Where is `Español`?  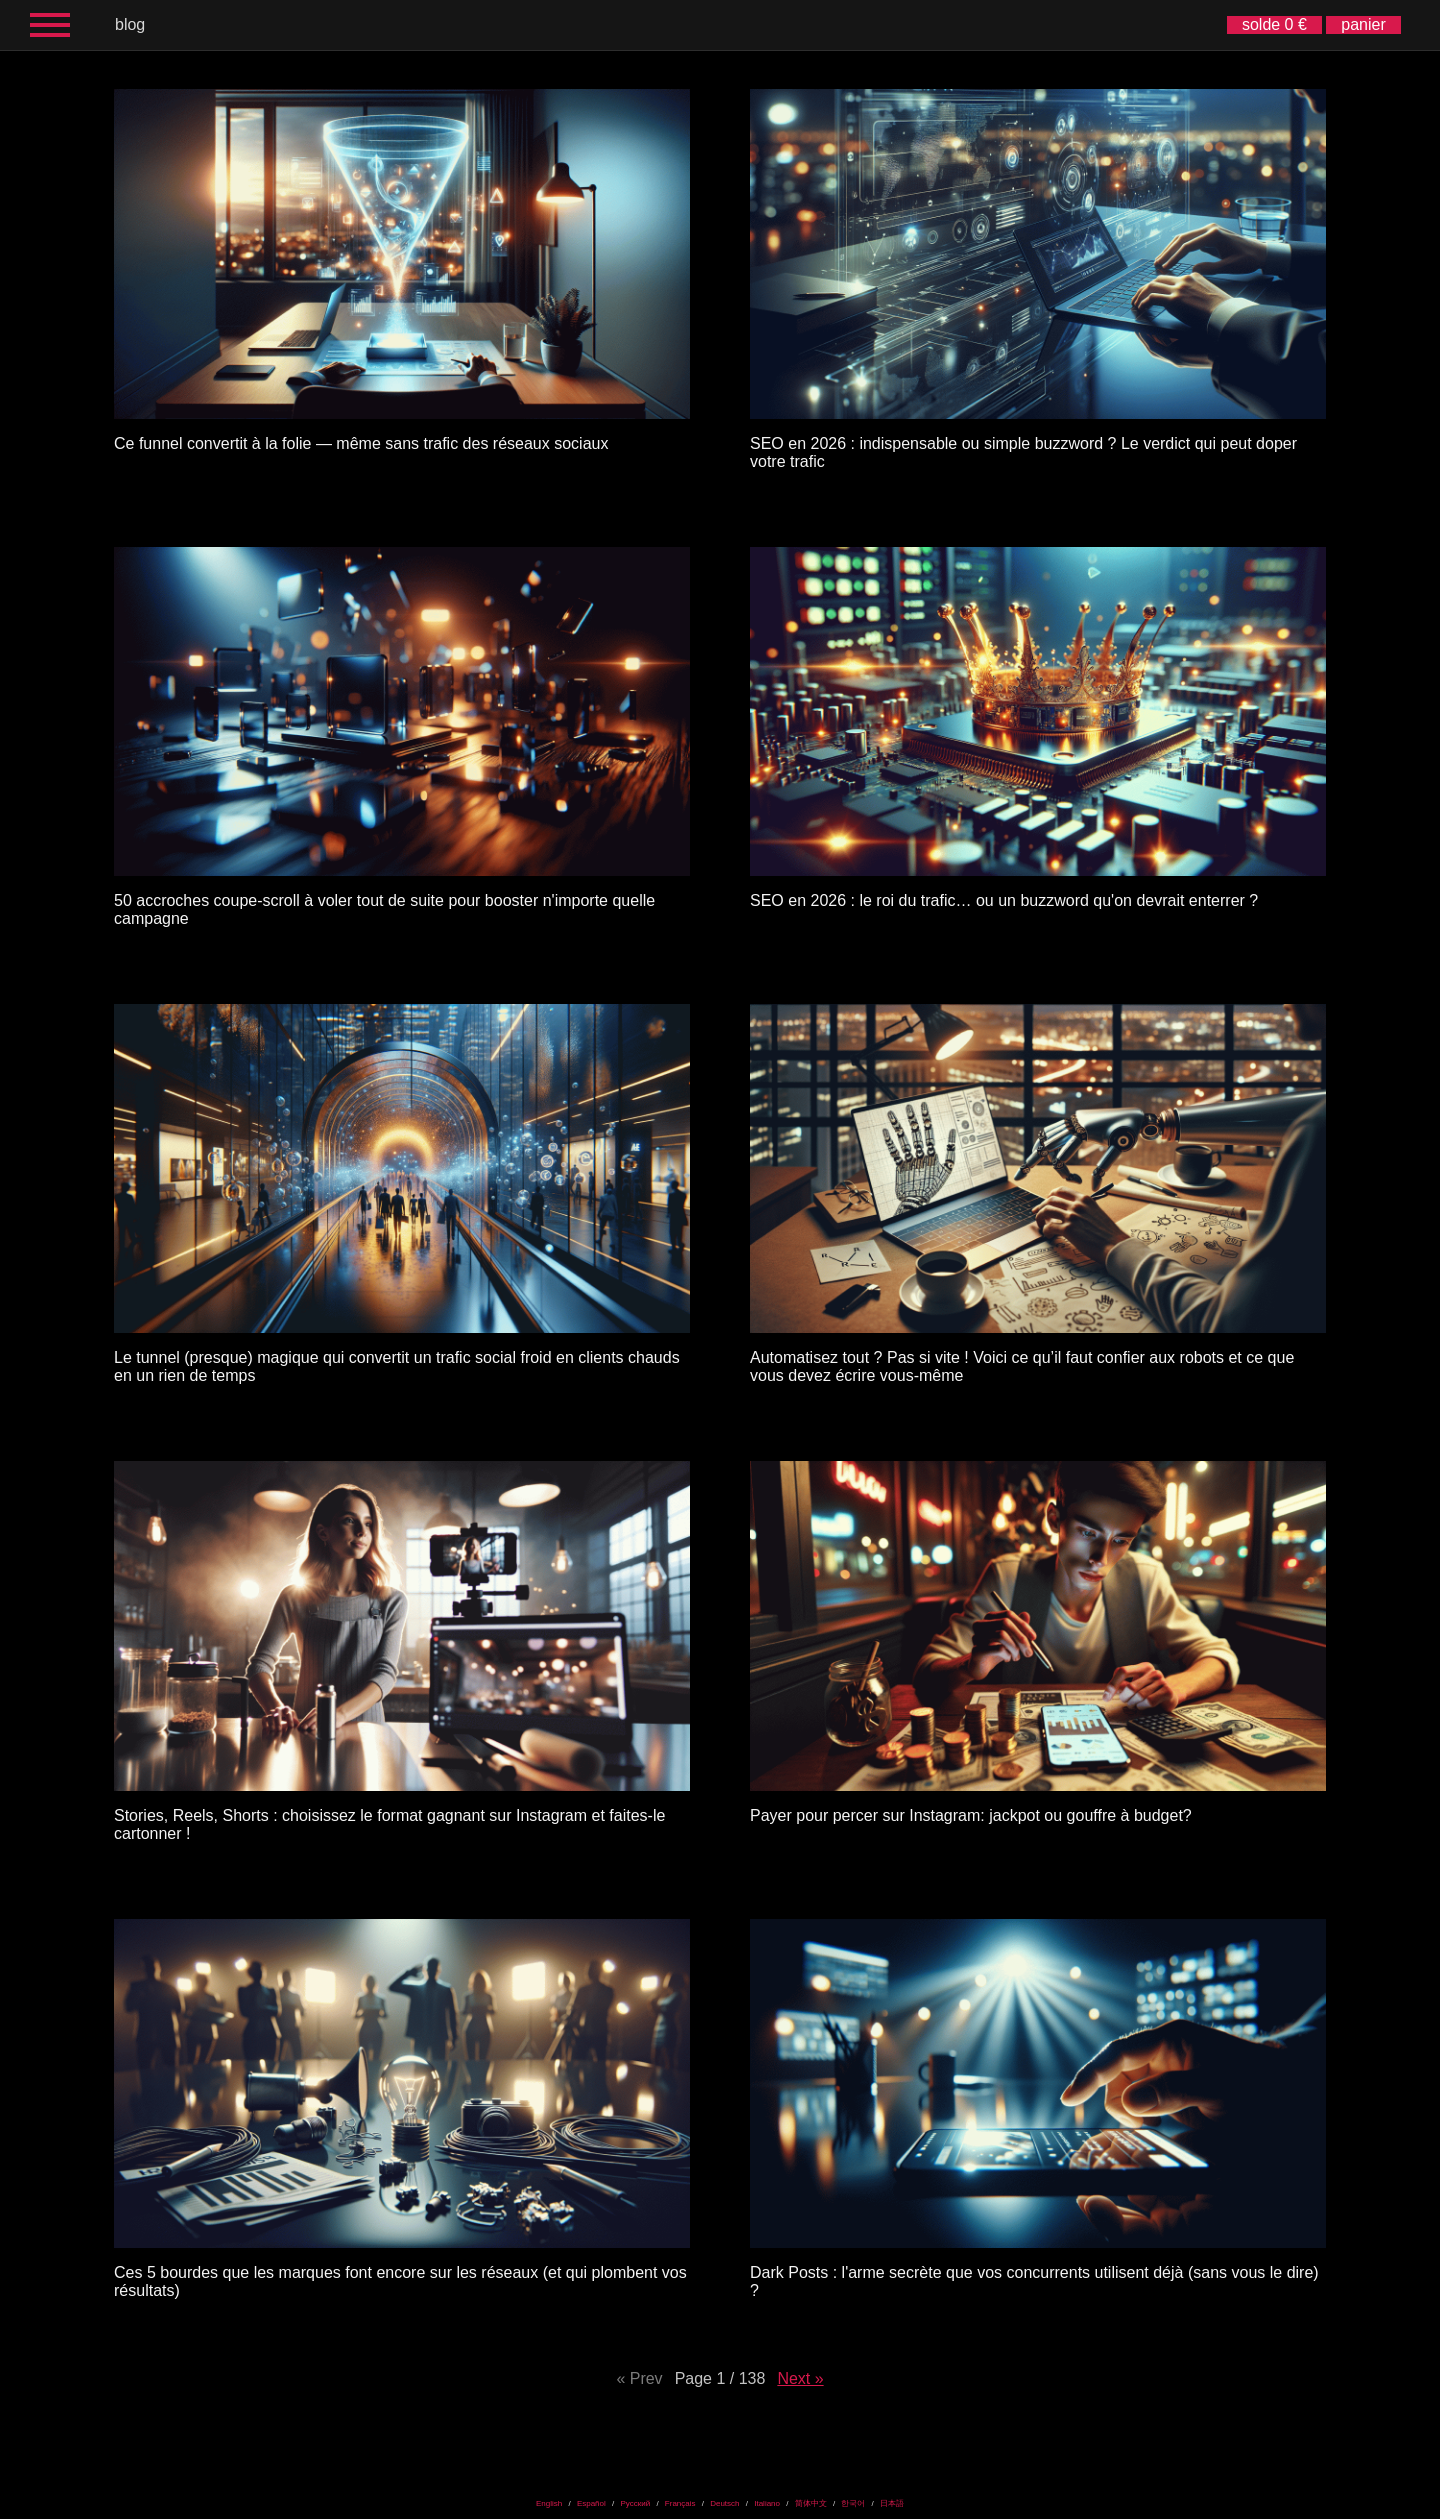 Español is located at coordinates (591, 2503).